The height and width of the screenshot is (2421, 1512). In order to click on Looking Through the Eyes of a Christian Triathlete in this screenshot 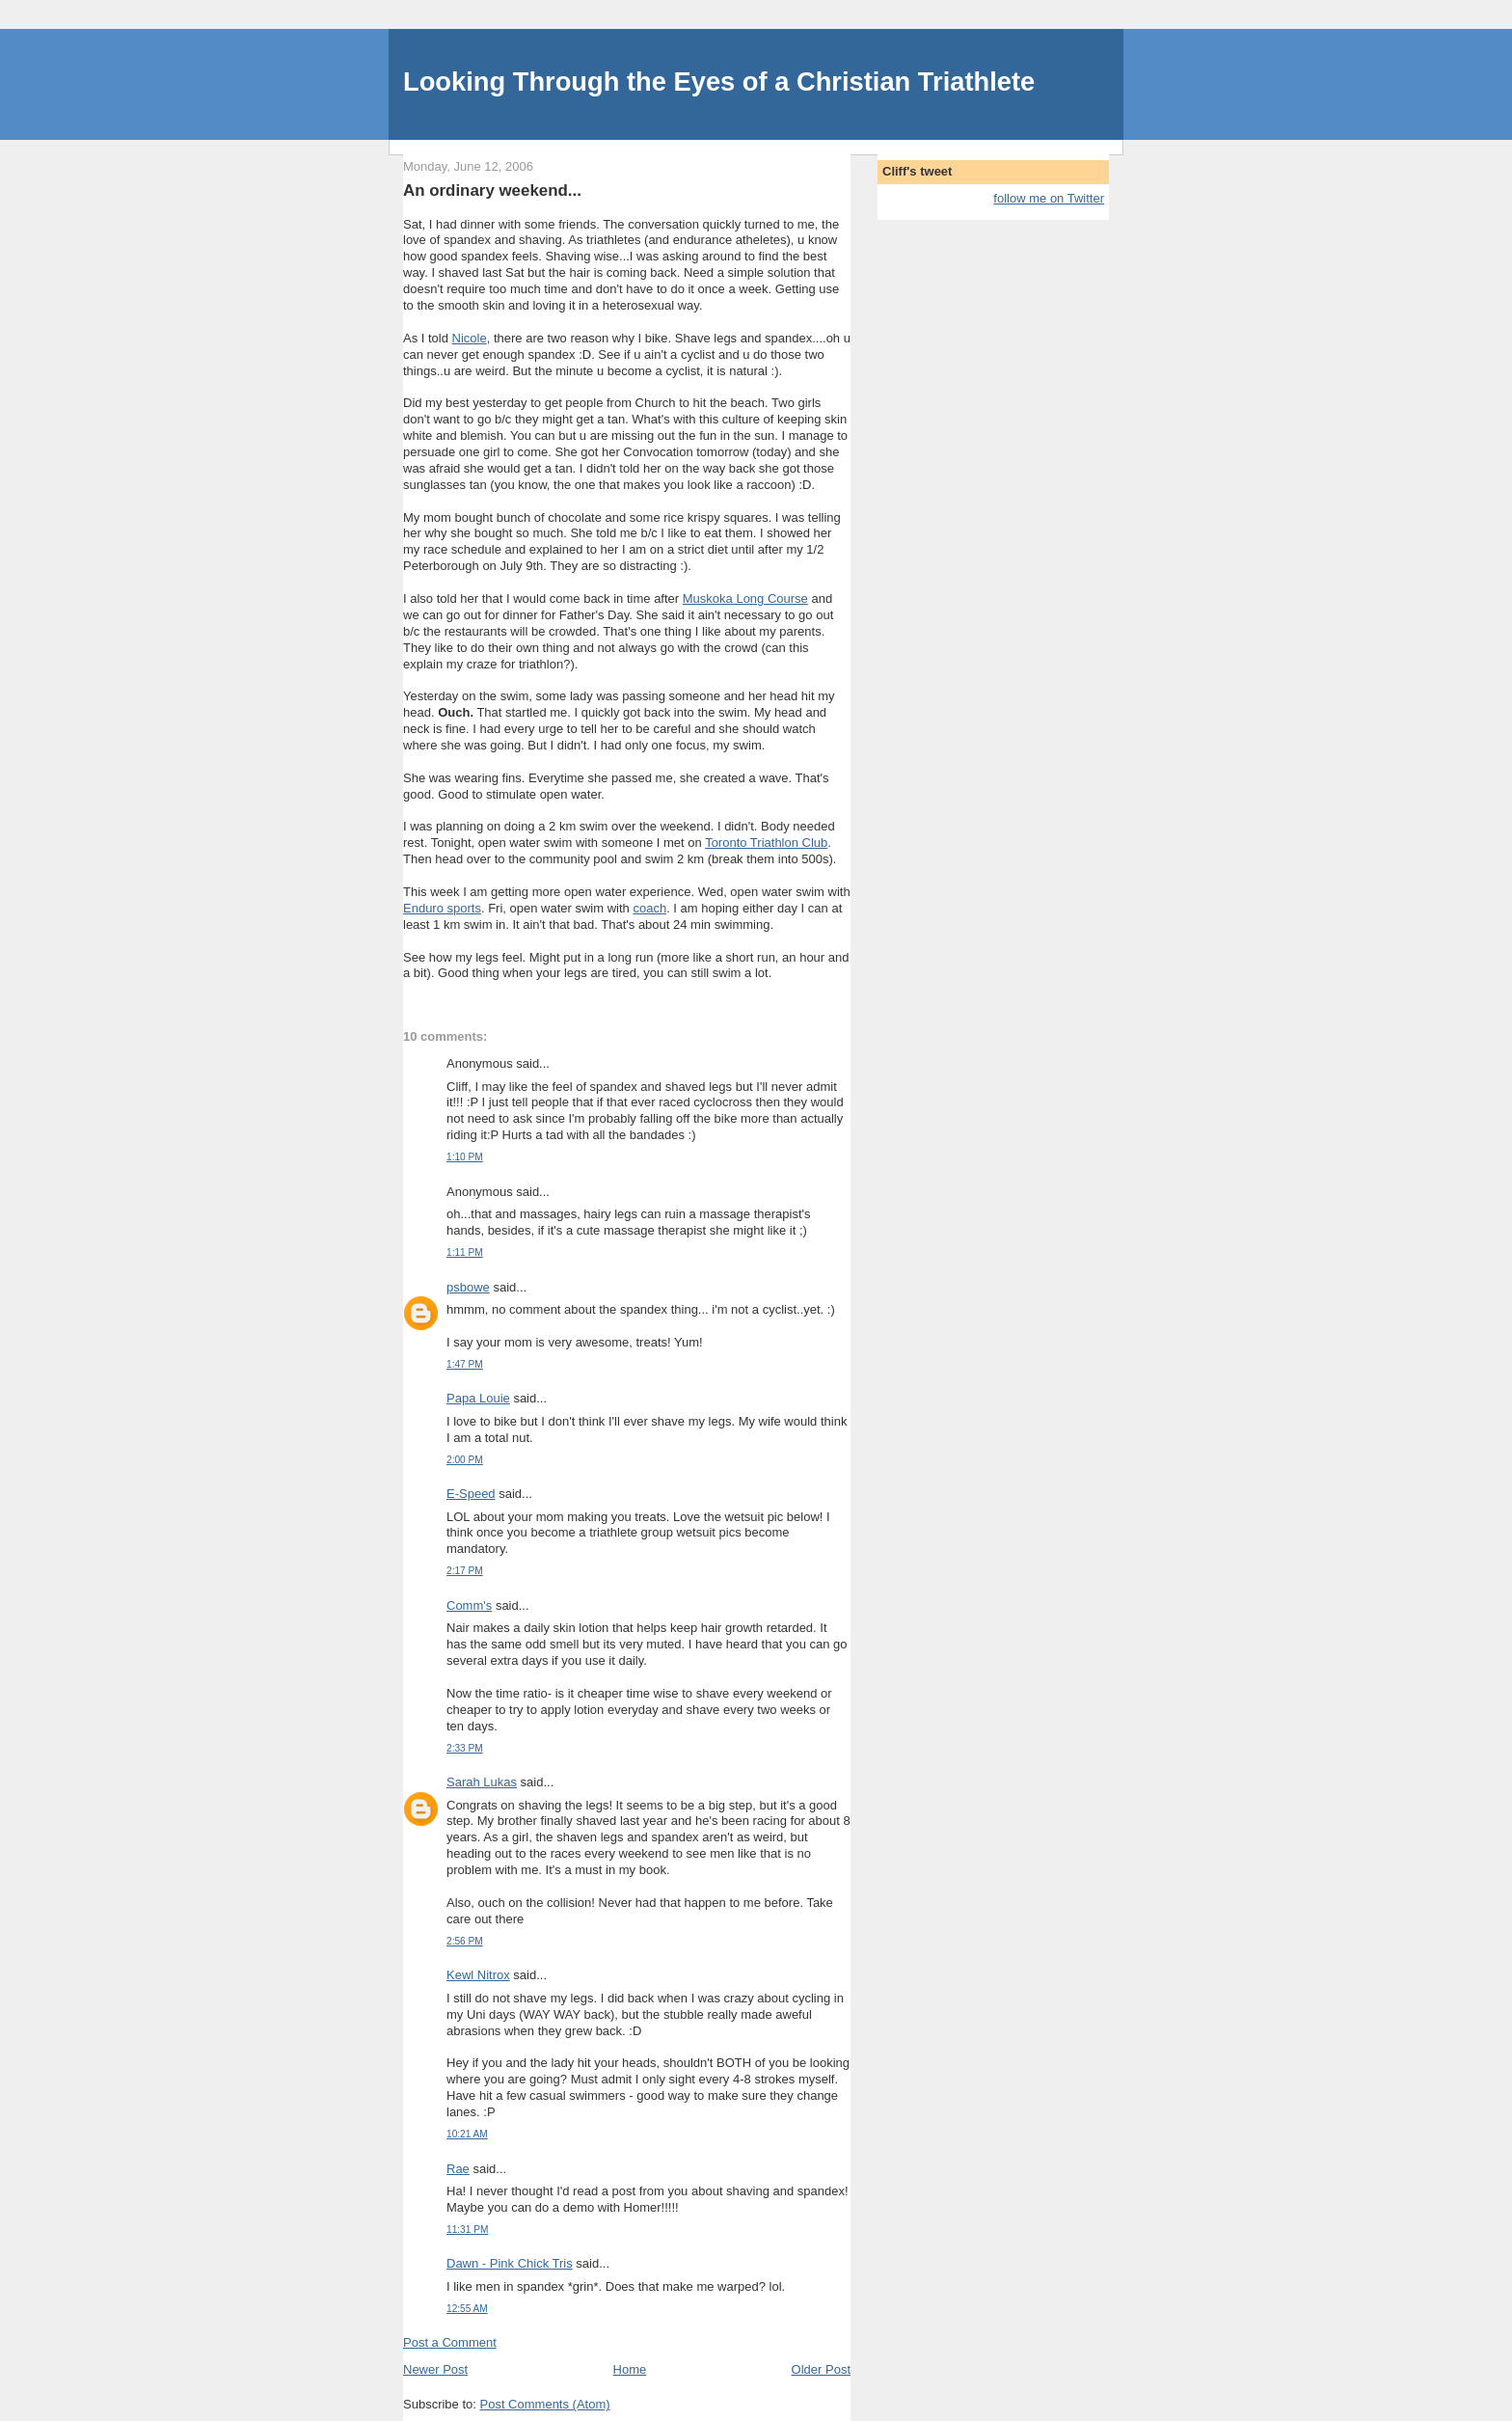, I will do `click(719, 81)`.